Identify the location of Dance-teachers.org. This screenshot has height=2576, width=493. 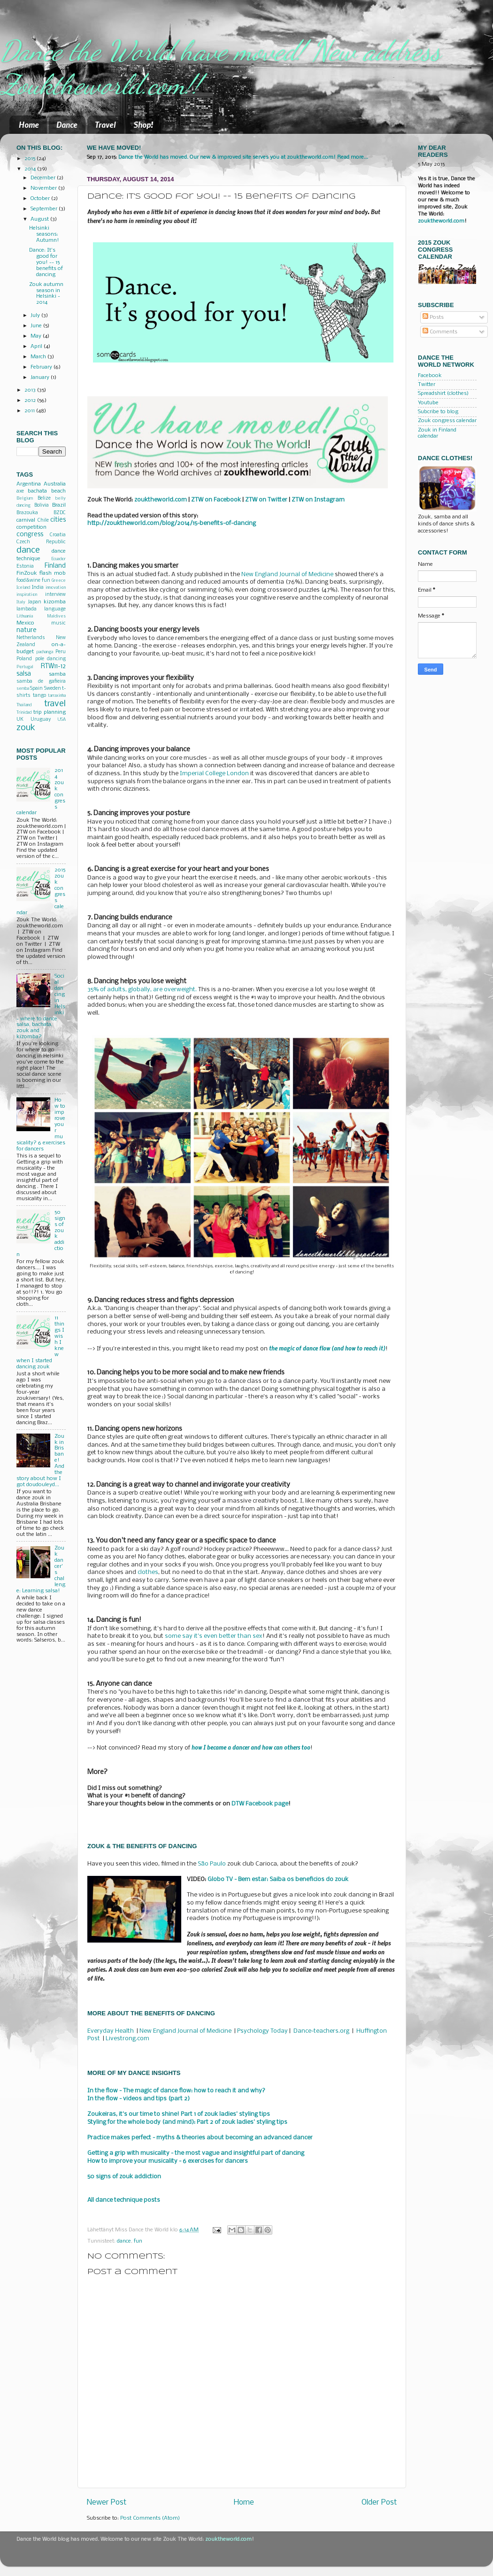
(321, 2031).